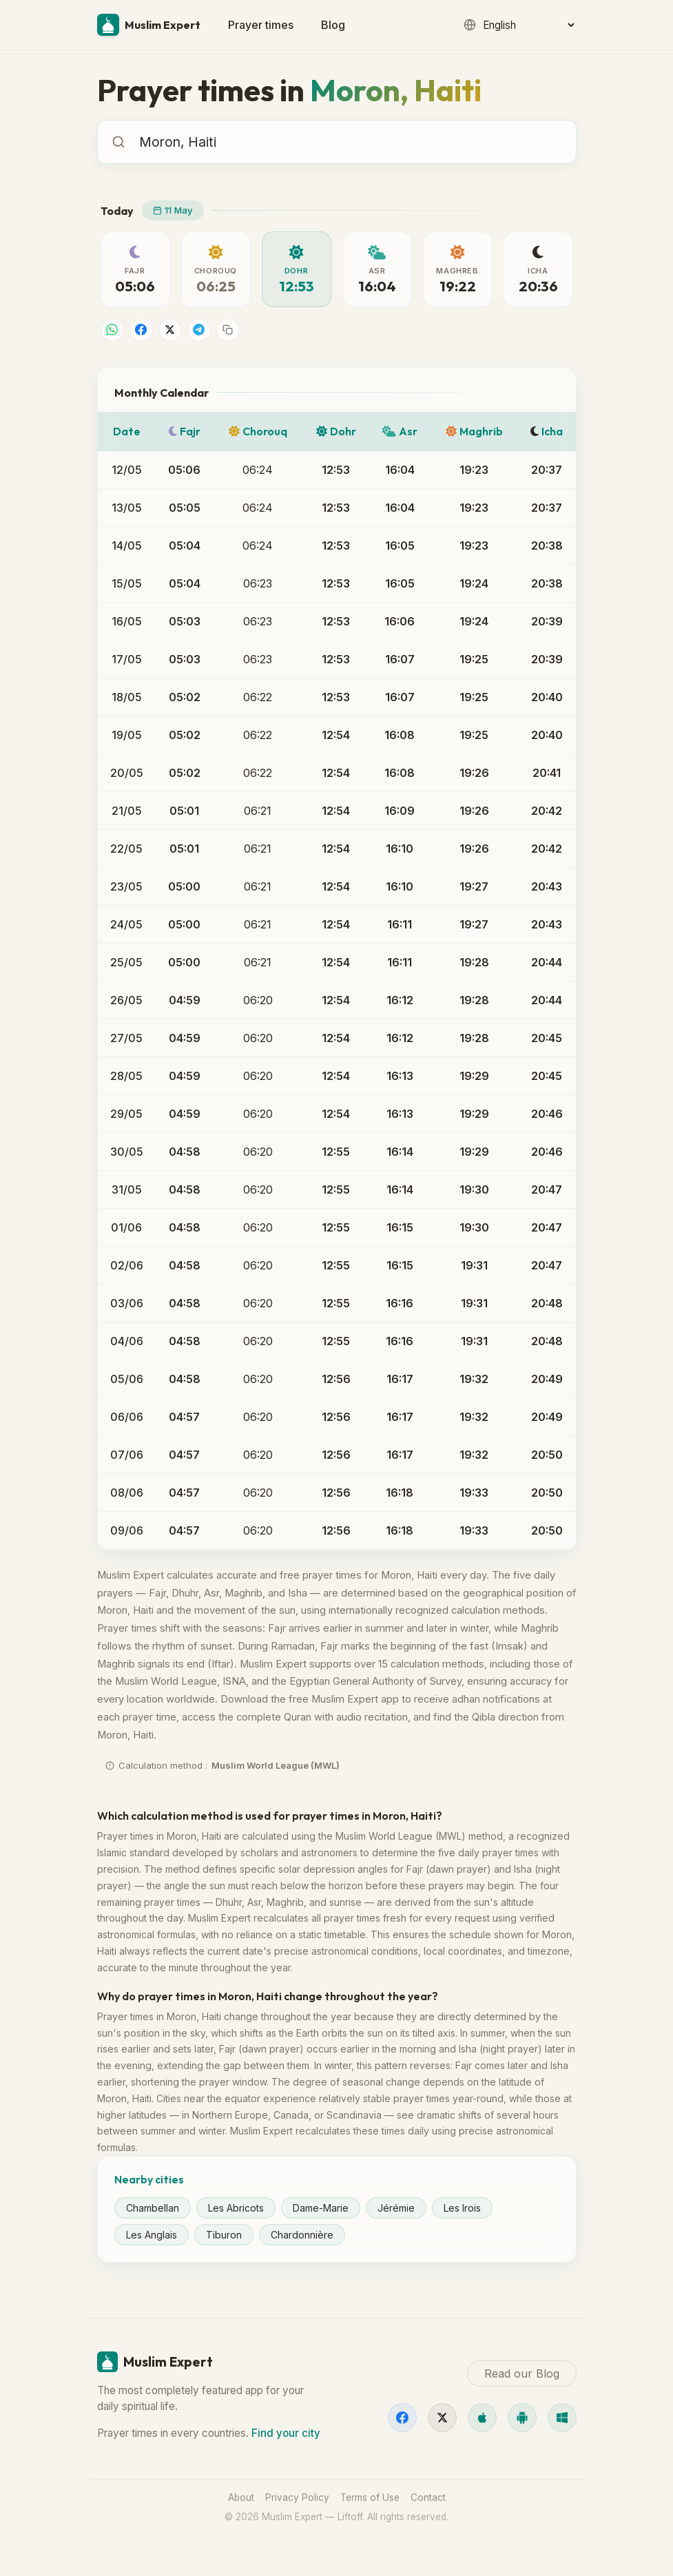 This screenshot has height=2576, width=673. I want to click on Les Irois, so click(462, 2208).